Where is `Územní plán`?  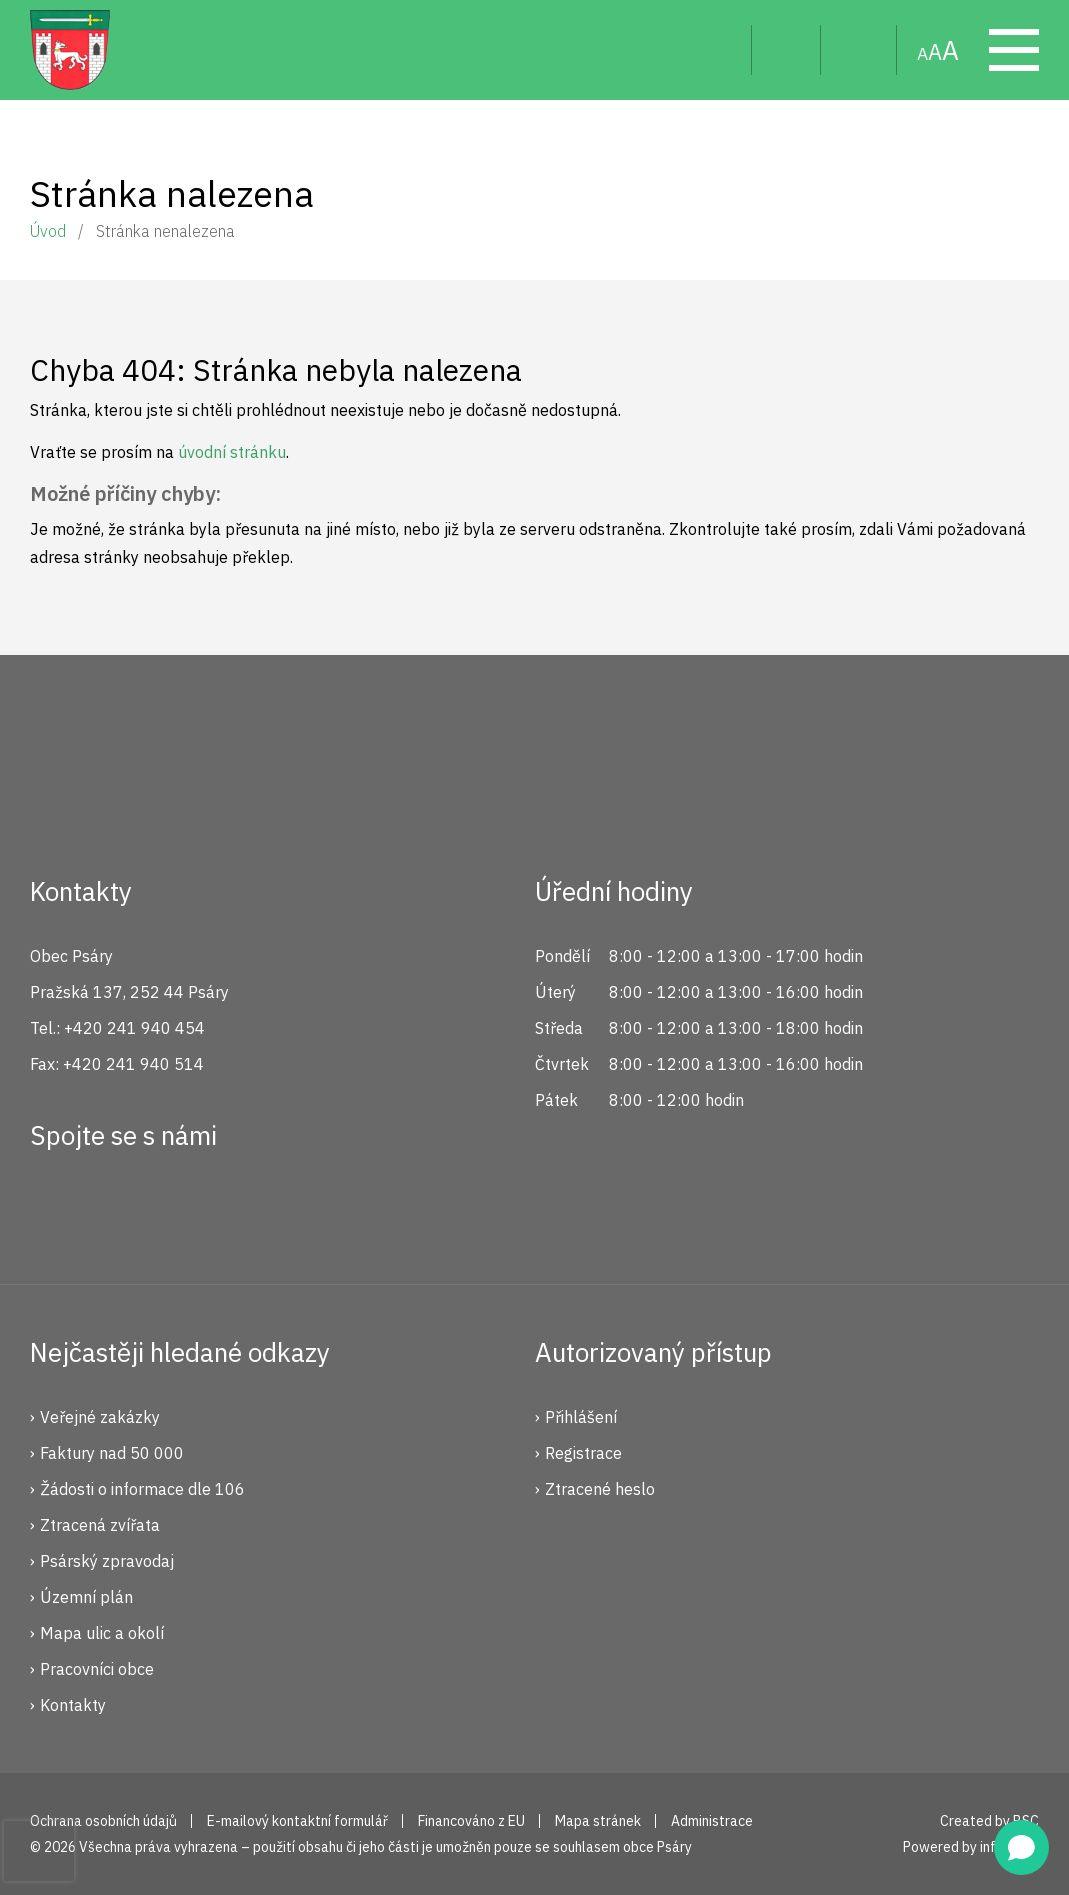 Územní plán is located at coordinates (86, 1597).